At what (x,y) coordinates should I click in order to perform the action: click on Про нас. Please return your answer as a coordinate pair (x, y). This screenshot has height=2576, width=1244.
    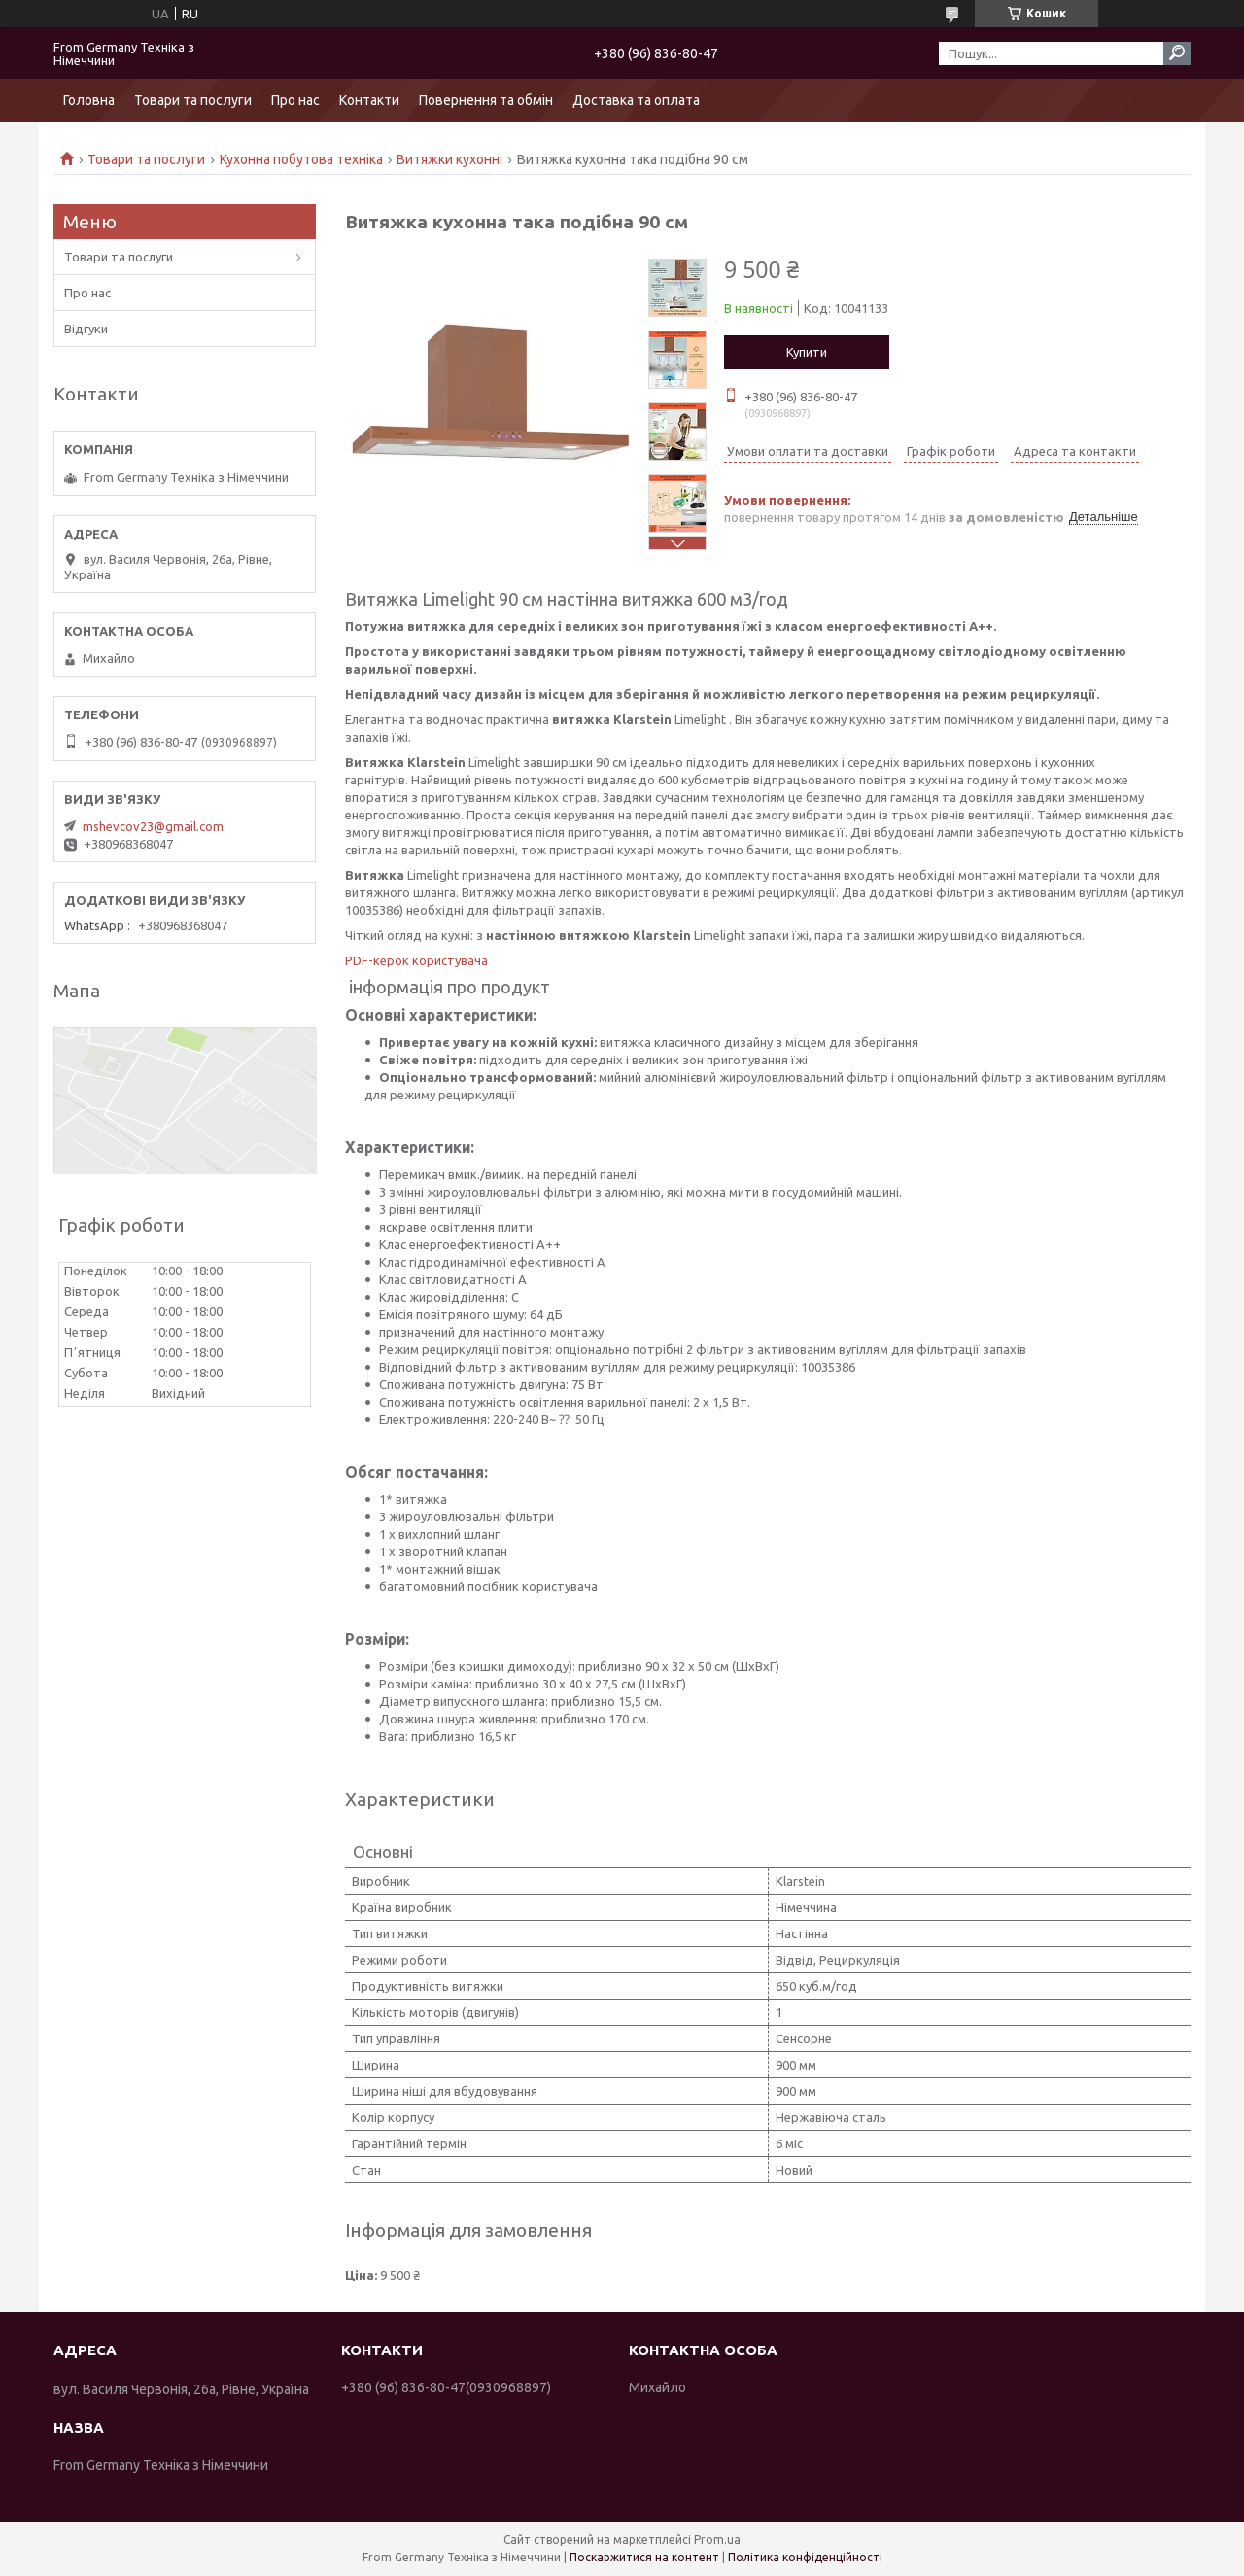
    Looking at the image, I should click on (295, 100).